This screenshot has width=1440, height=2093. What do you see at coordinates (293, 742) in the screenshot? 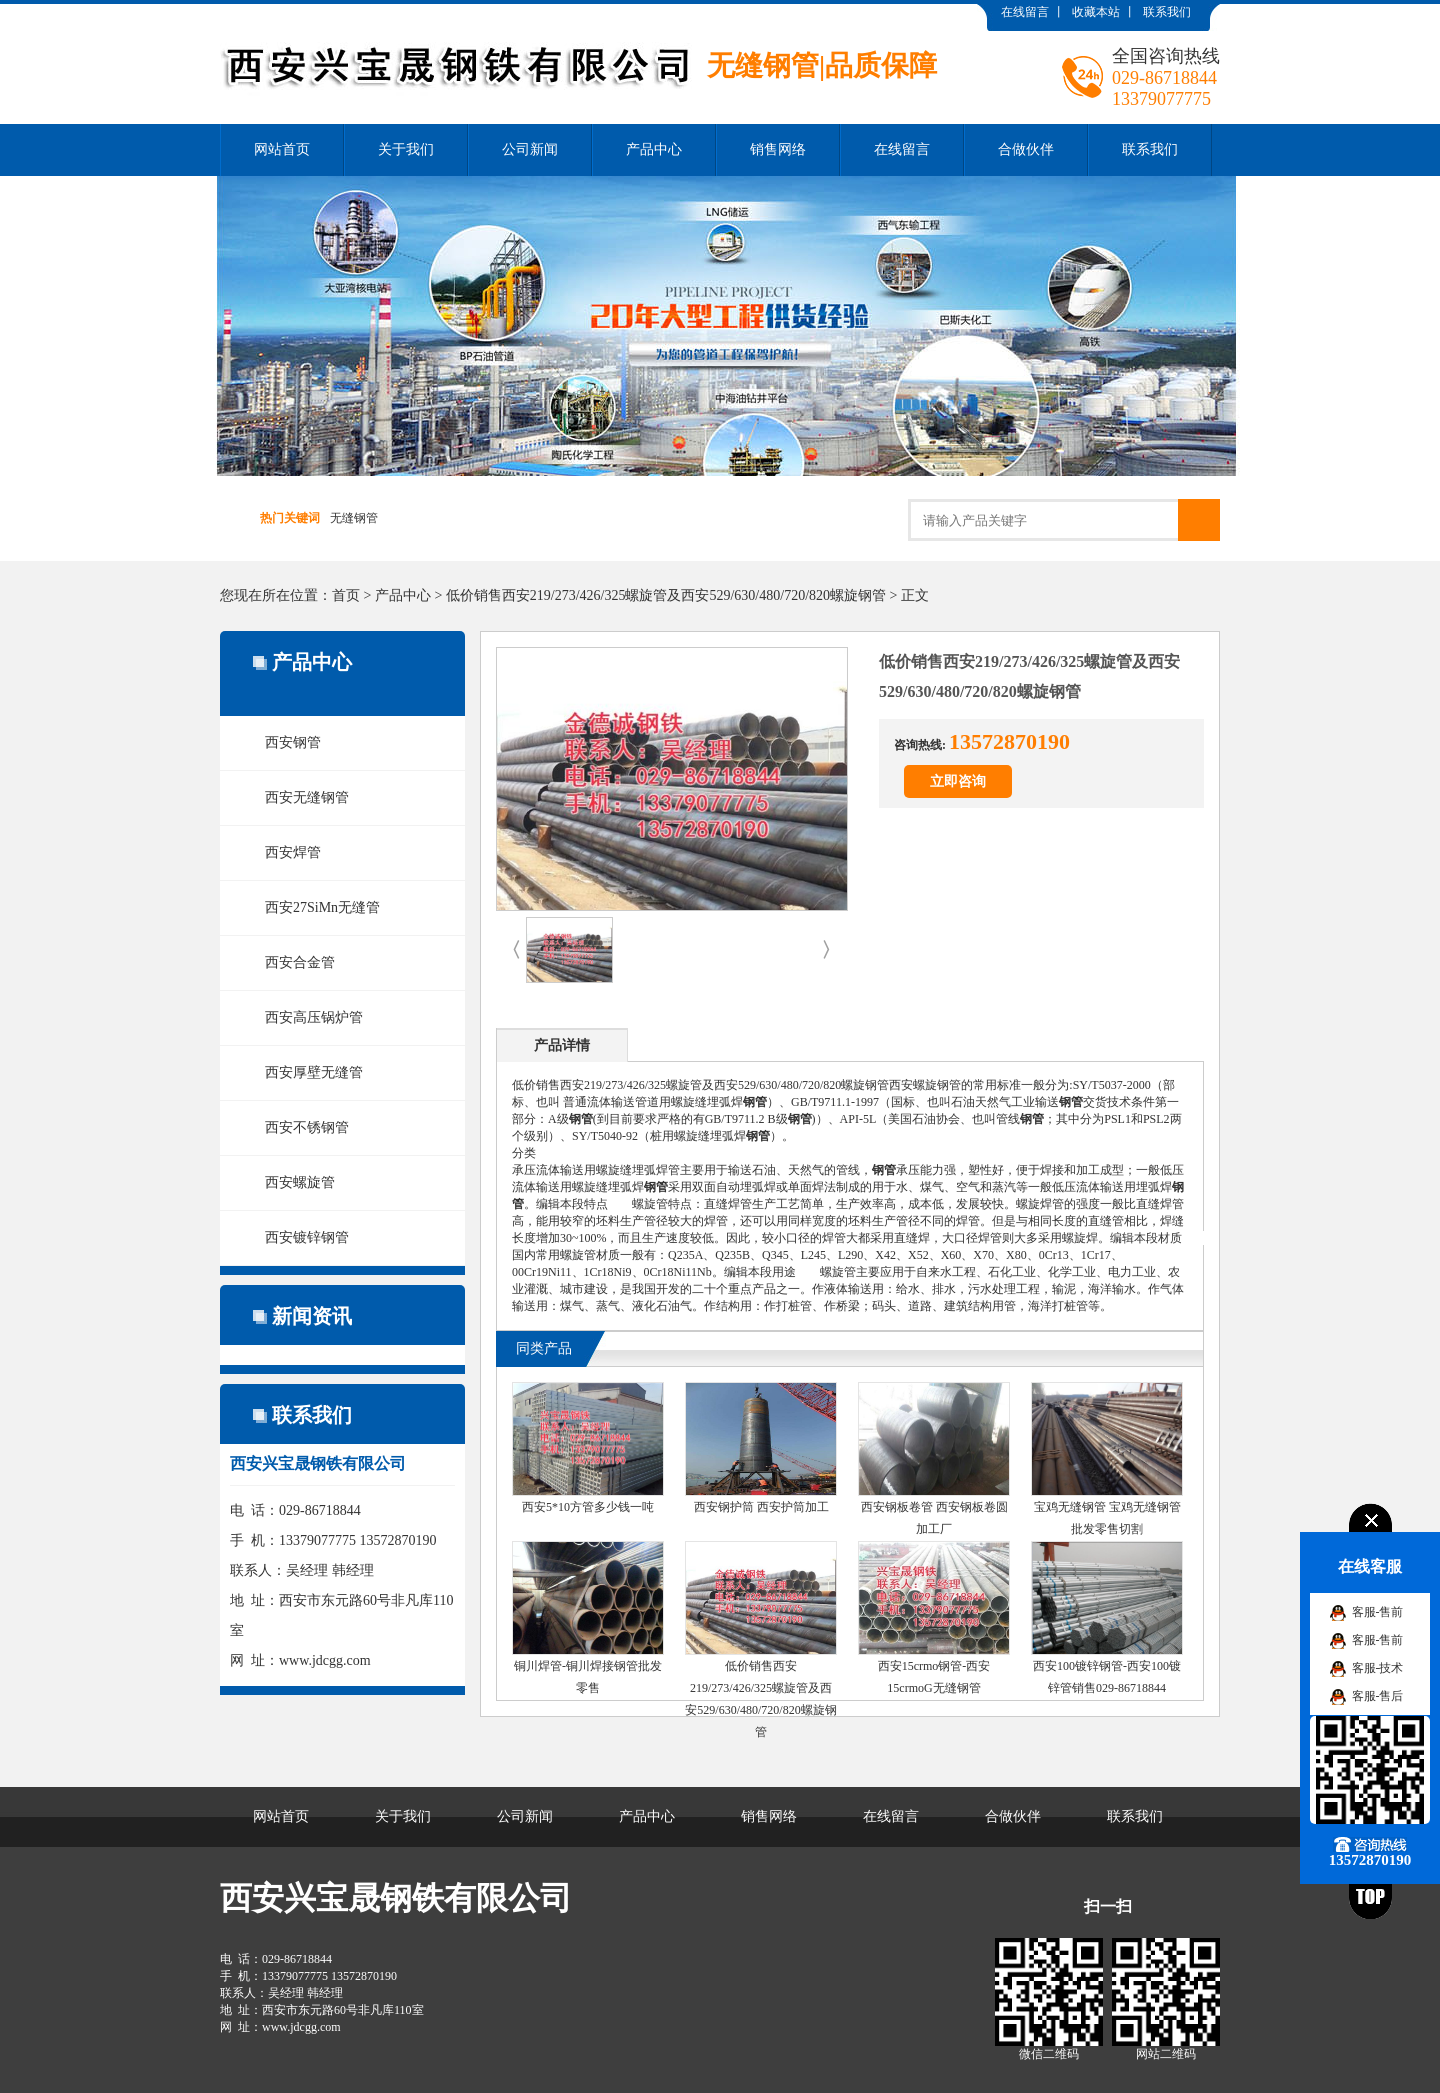
I see `西安钢管` at bounding box center [293, 742].